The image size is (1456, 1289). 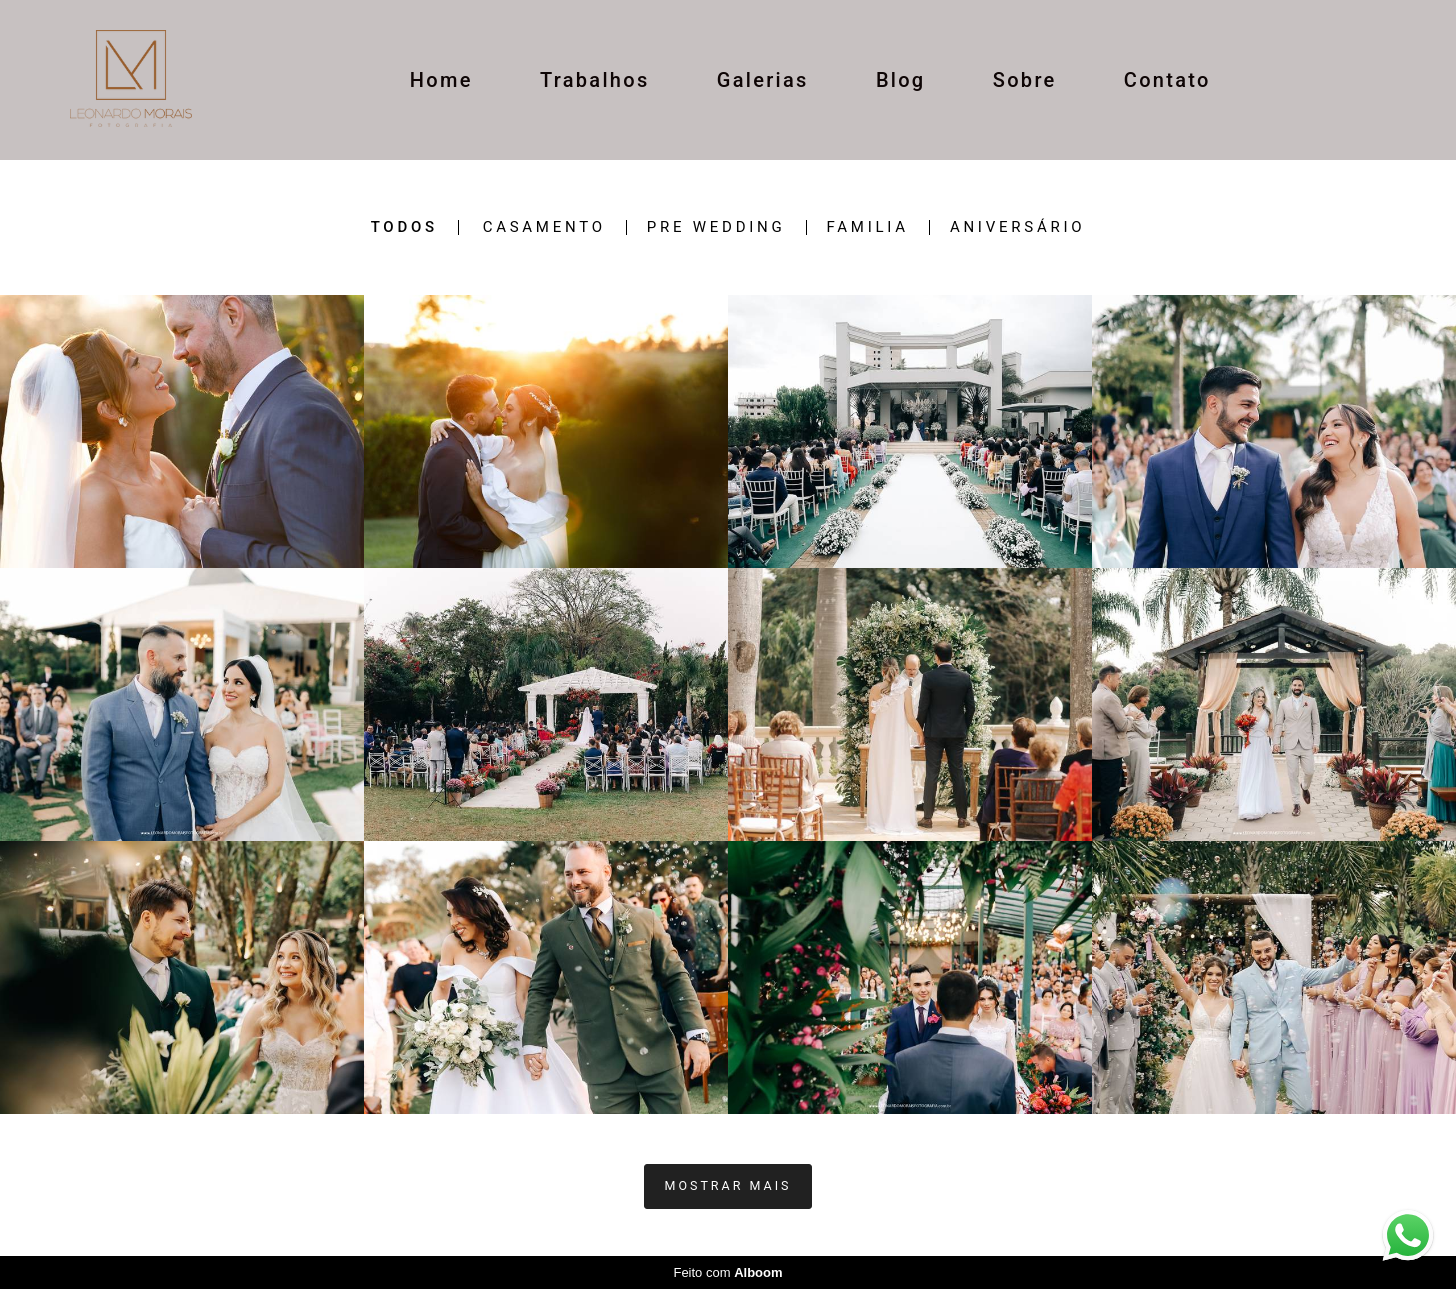 What do you see at coordinates (868, 227) in the screenshot?
I see `Familia` at bounding box center [868, 227].